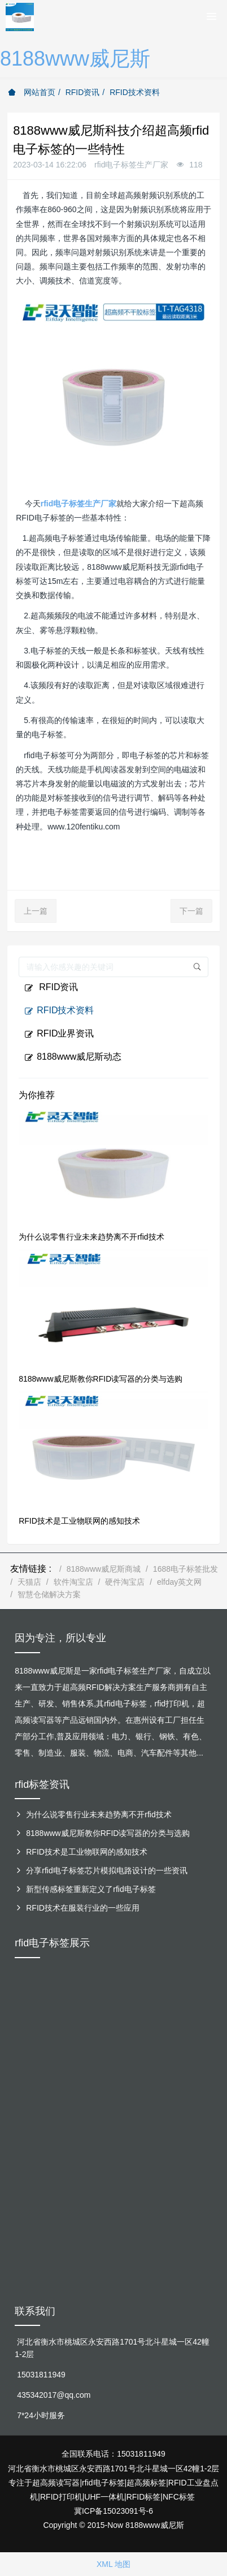 Image resolution: width=227 pixels, height=2576 pixels. I want to click on RFID技术资料, so click(135, 92).